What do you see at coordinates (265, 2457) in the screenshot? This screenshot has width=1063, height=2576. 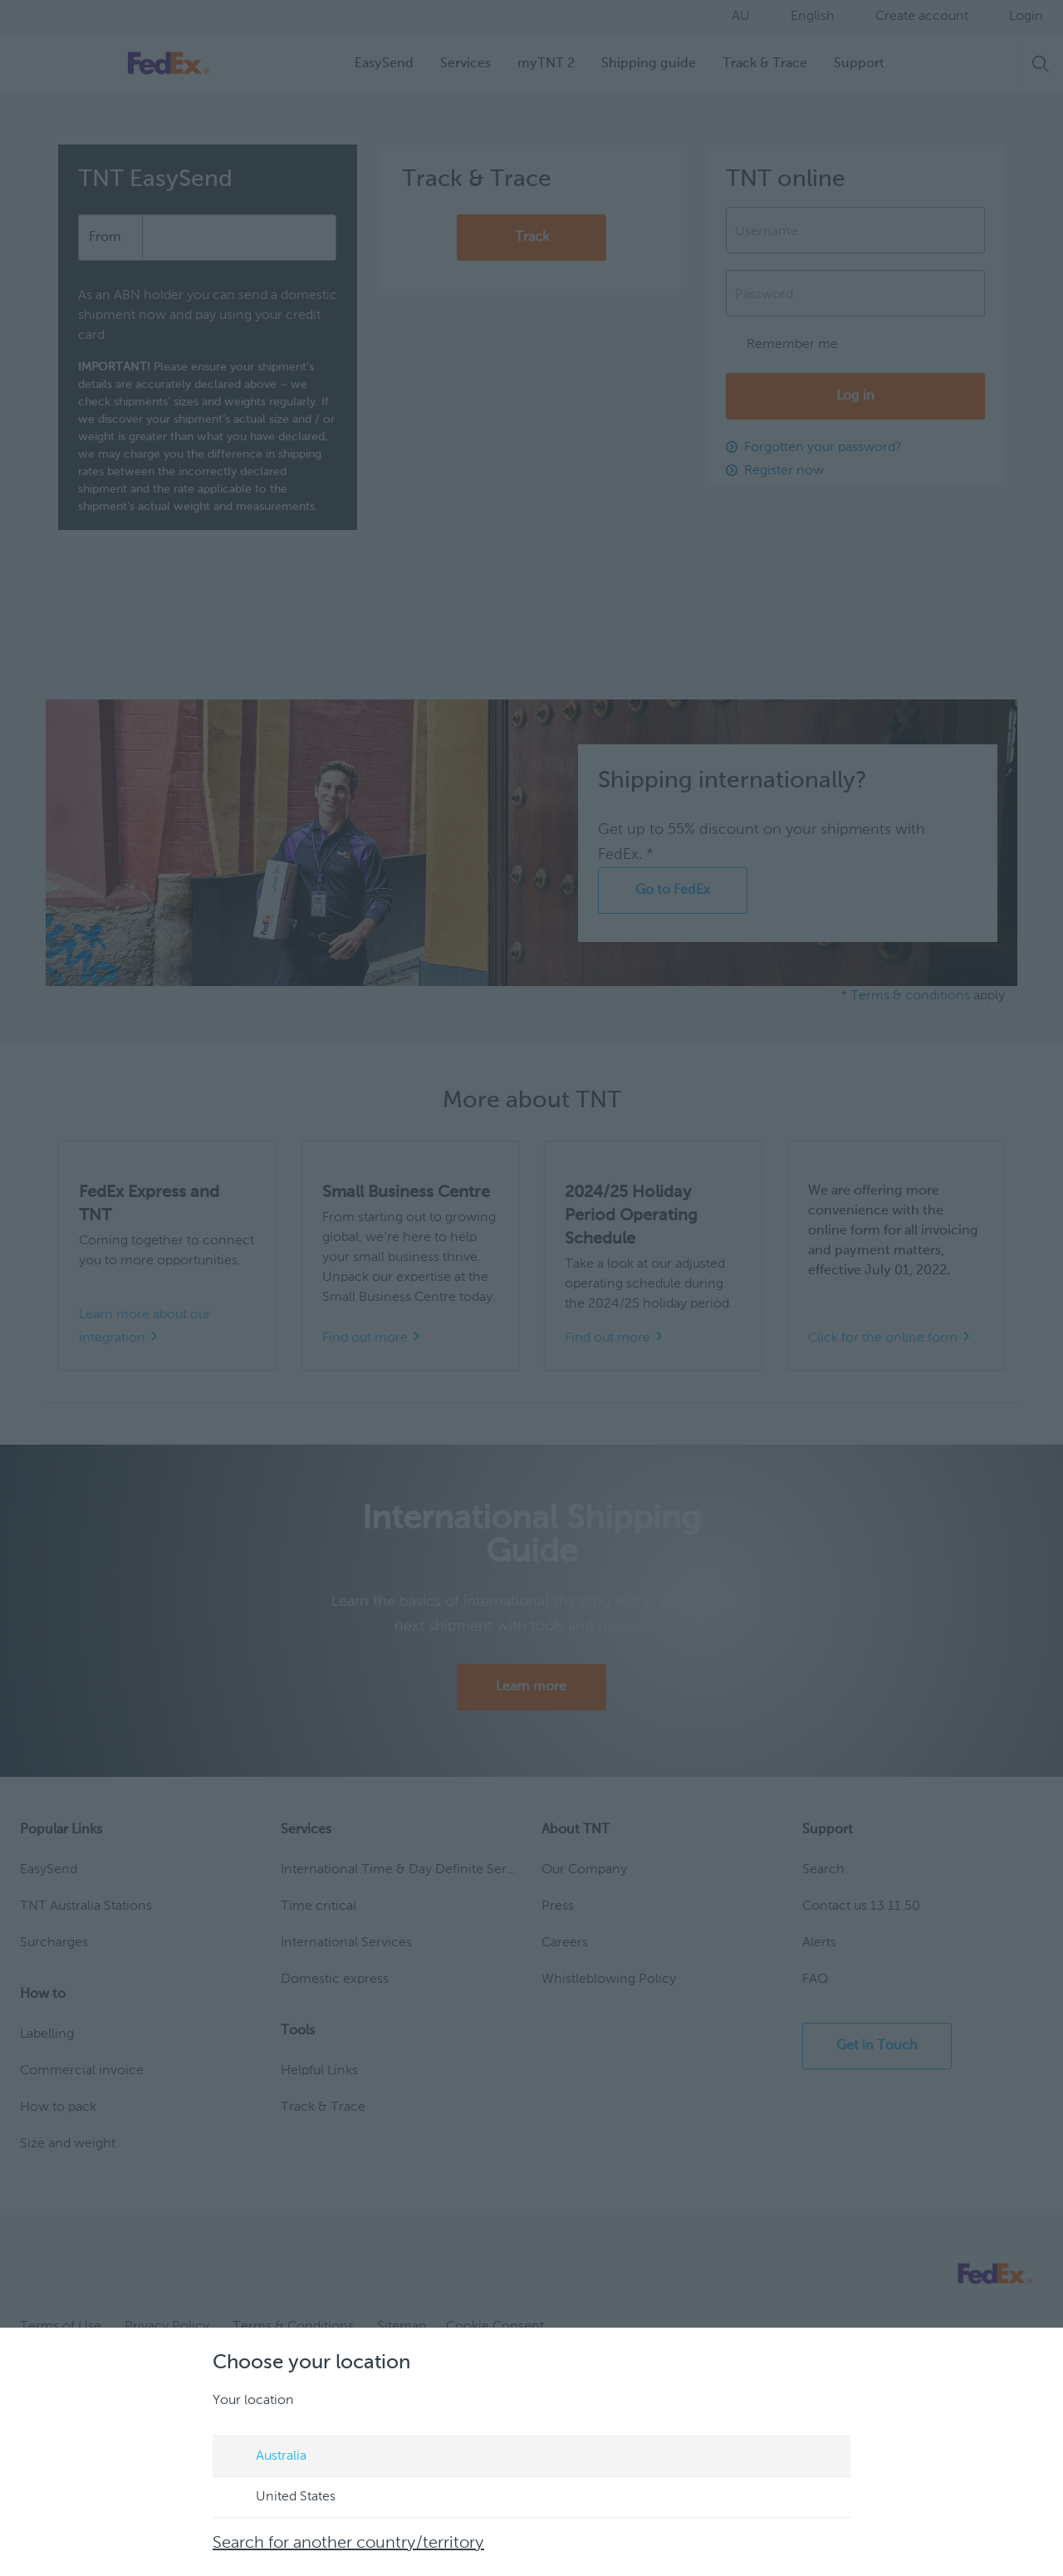 I see `Australia` at bounding box center [265, 2457].